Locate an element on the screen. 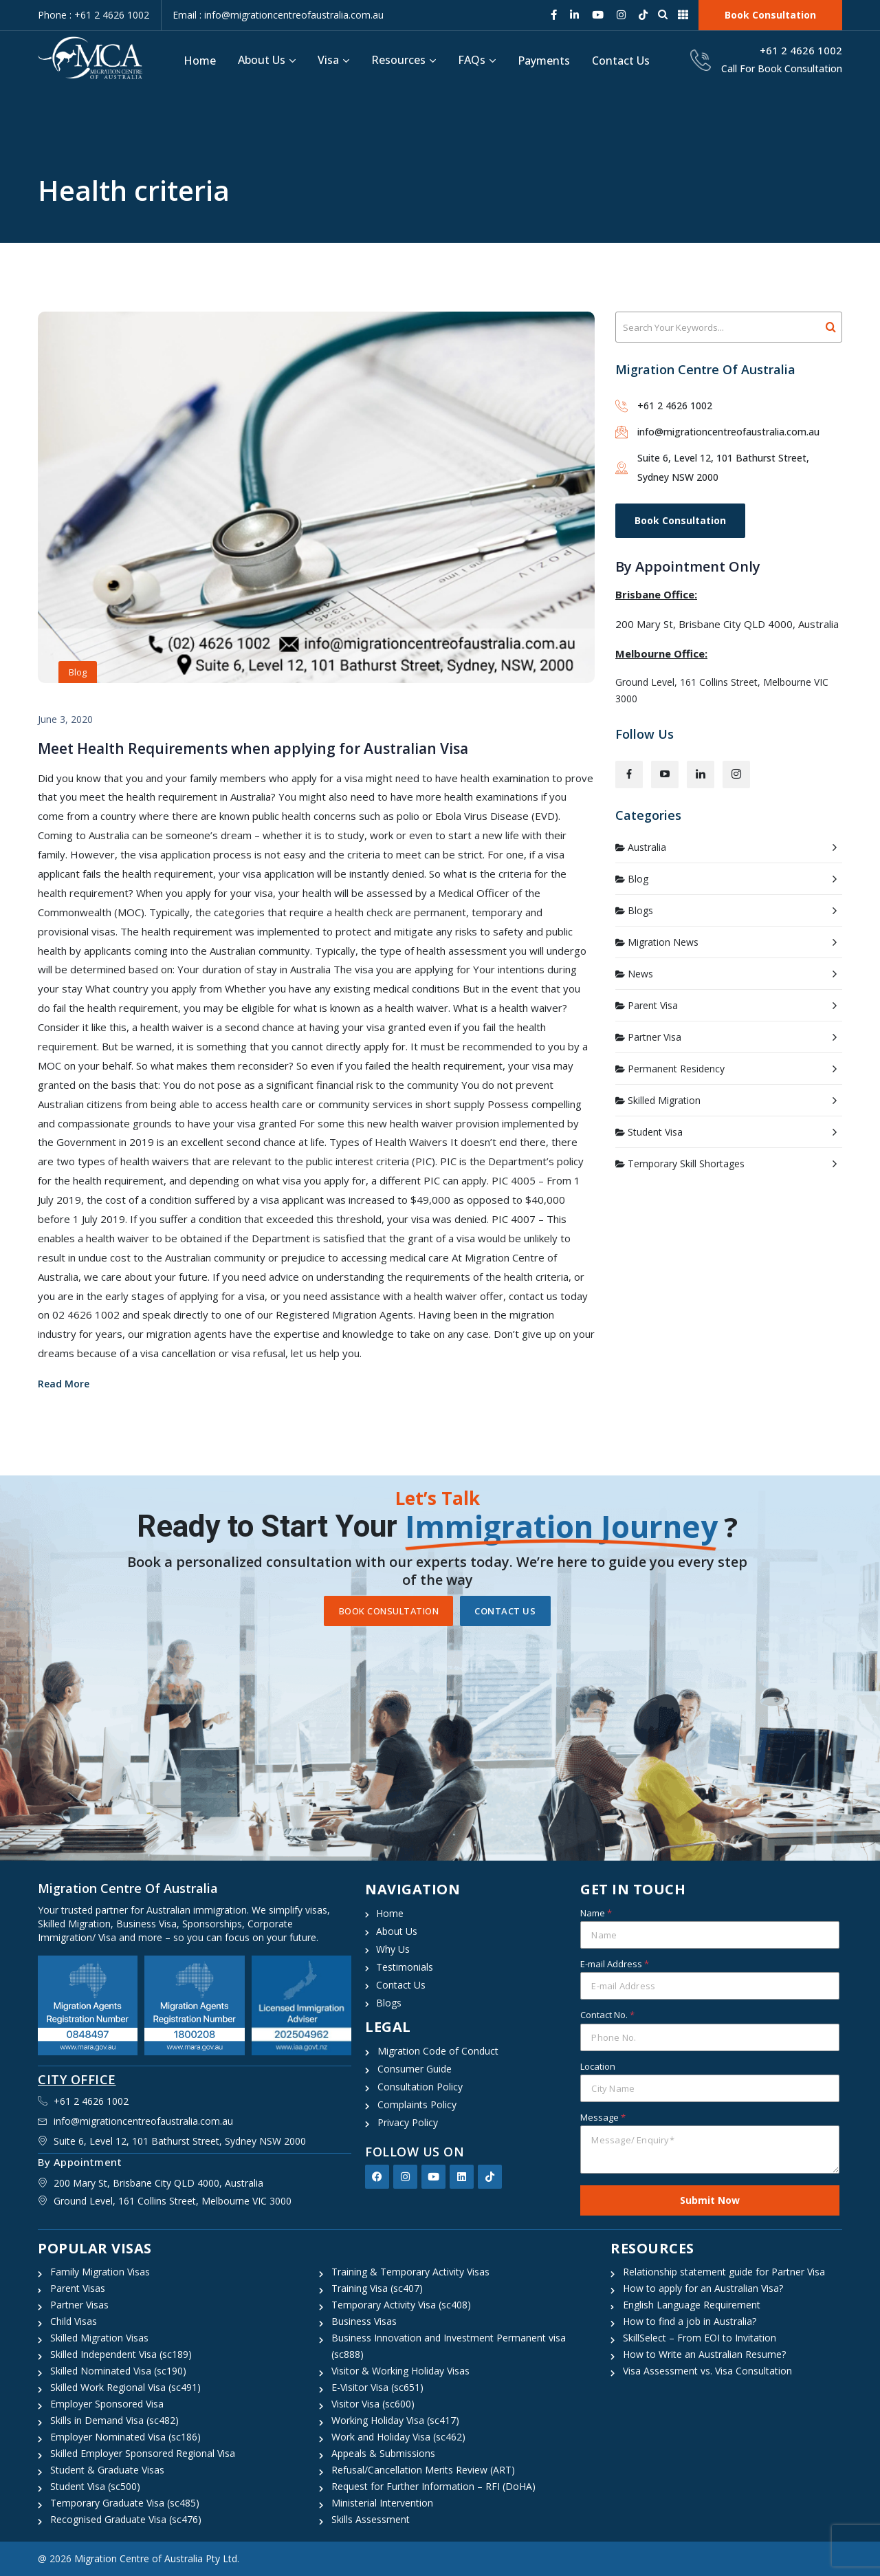  Location is located at coordinates (597, 2066).